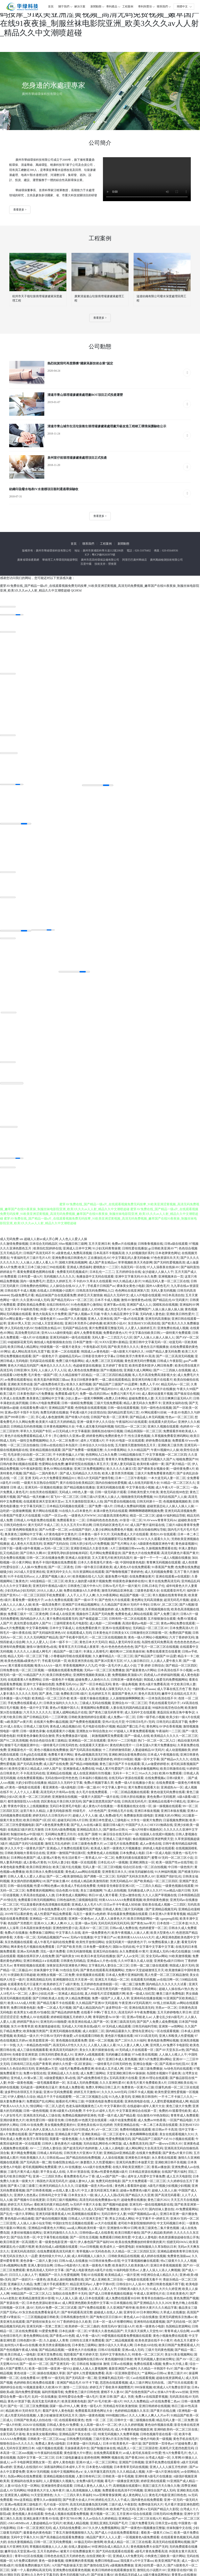 Image resolution: width=200 pixels, height=2576 pixels. Describe the element at coordinates (31, 1458) in the screenshot. I see `亚洲av一级二级电影` at that location.